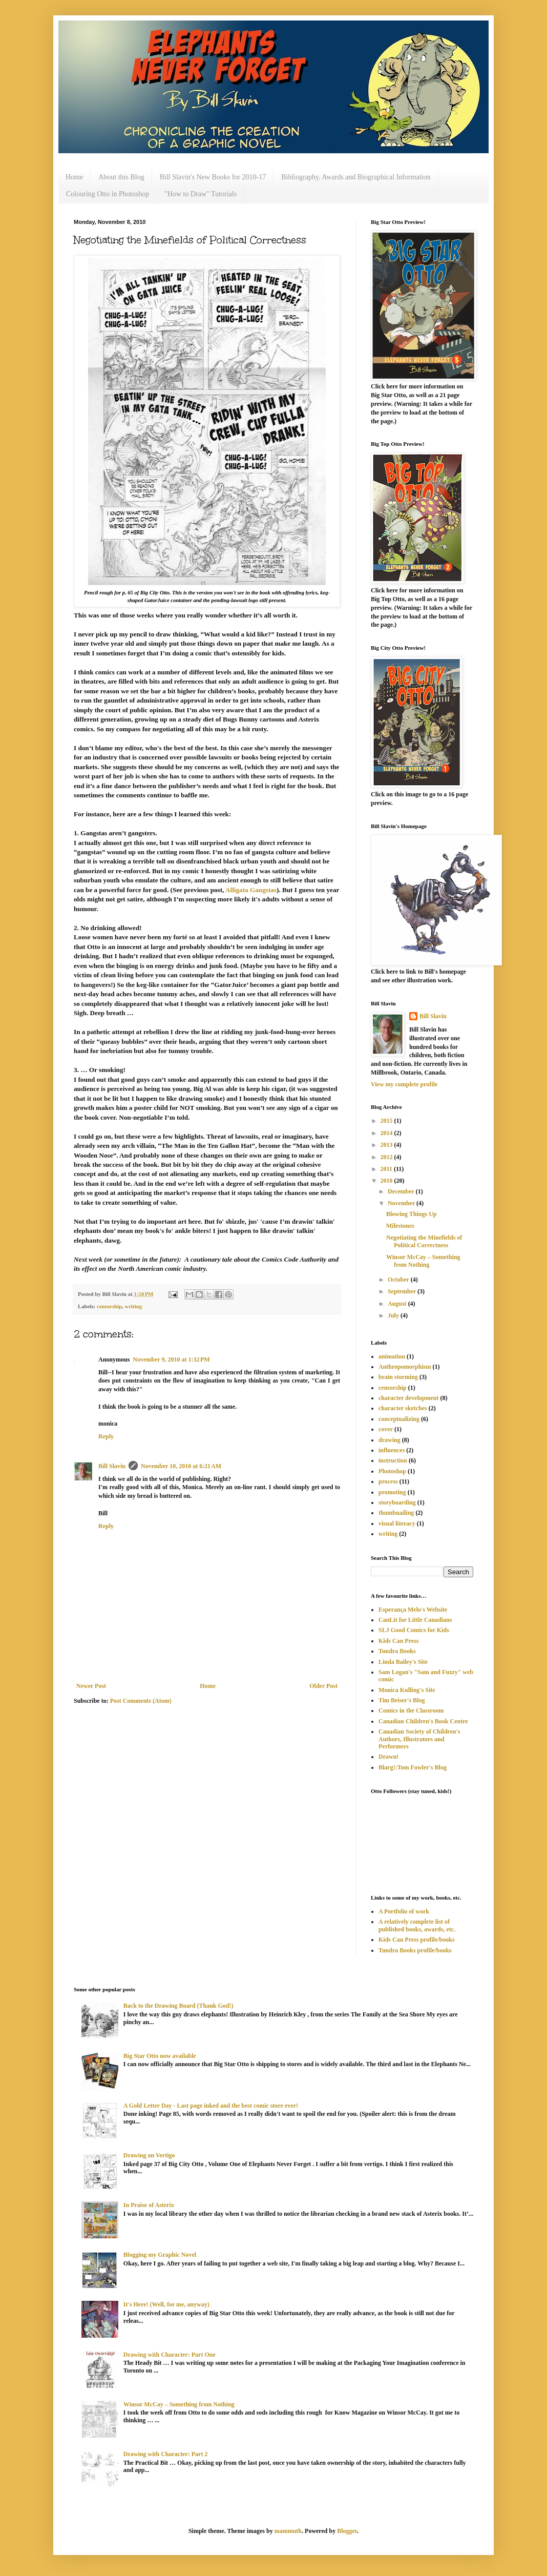  Describe the element at coordinates (423, 1721) in the screenshot. I see `Canadian Children's Book Centre` at that location.